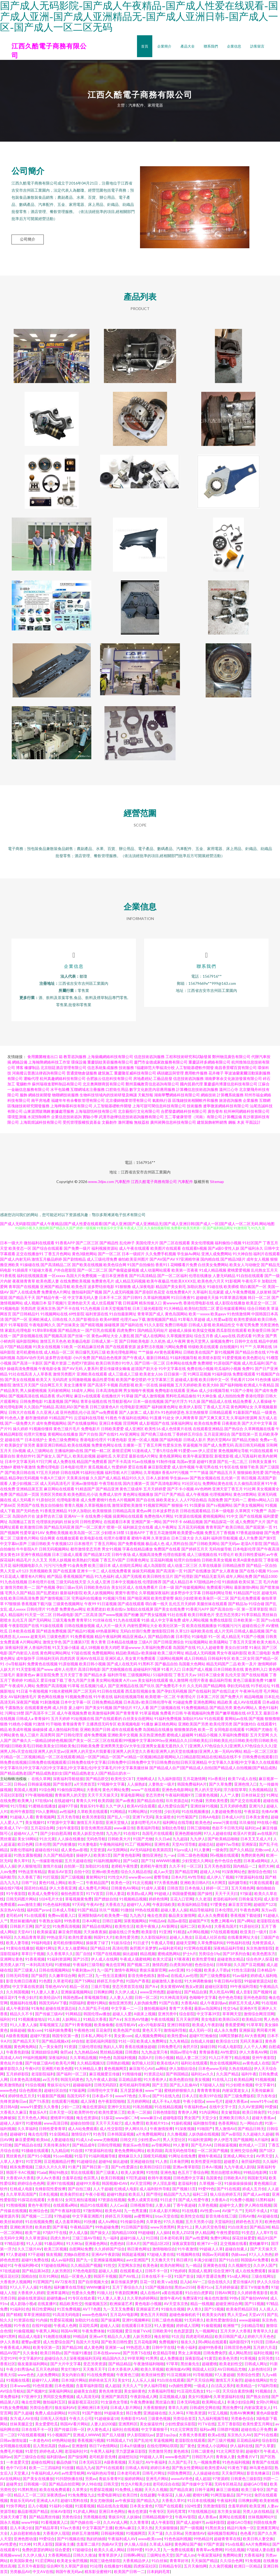 This screenshot has height=2576, width=280. What do you see at coordinates (133, 2556) in the screenshot?
I see `日韩啊v网址` at bounding box center [133, 2556].